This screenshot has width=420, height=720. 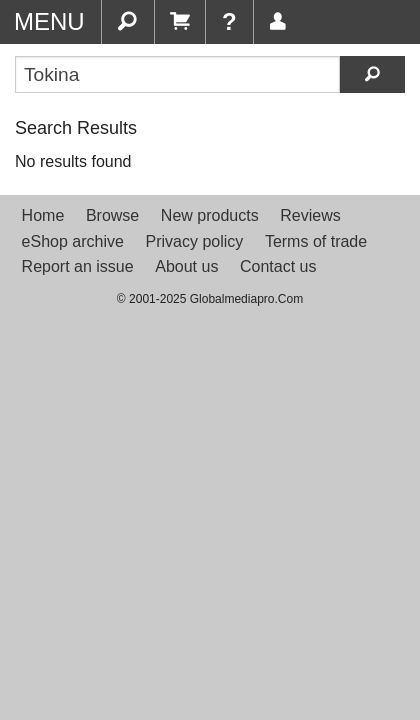 What do you see at coordinates (310, 215) in the screenshot?
I see `Reviews` at bounding box center [310, 215].